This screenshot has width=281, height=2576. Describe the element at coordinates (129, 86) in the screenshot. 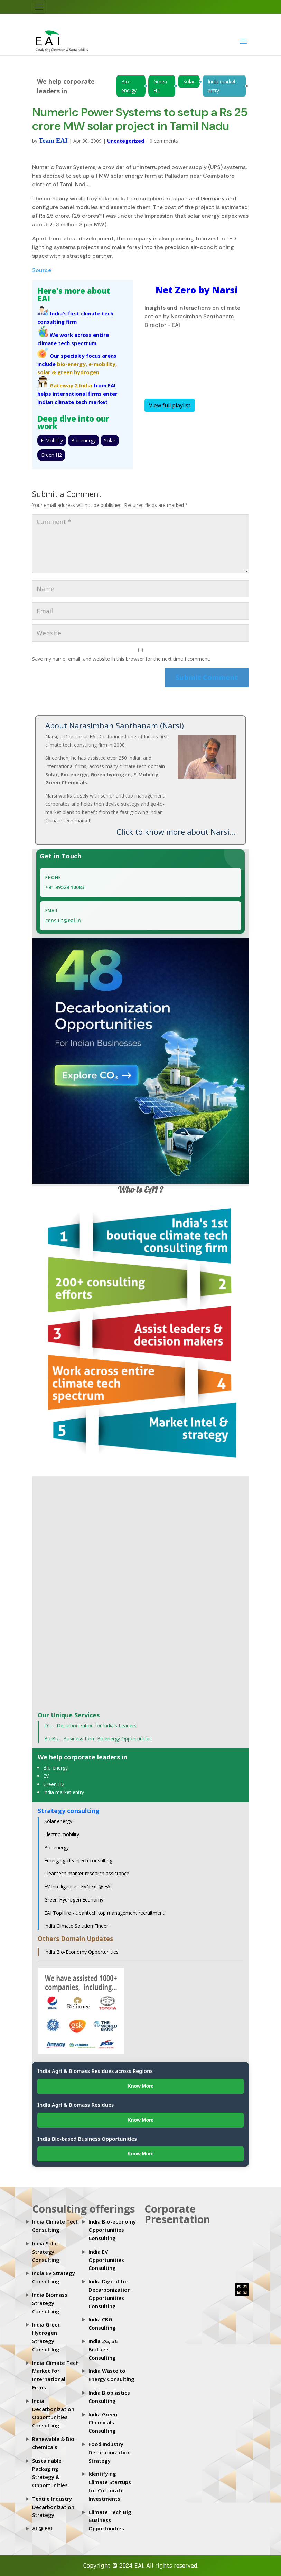

I see `Bio-energy` at that location.